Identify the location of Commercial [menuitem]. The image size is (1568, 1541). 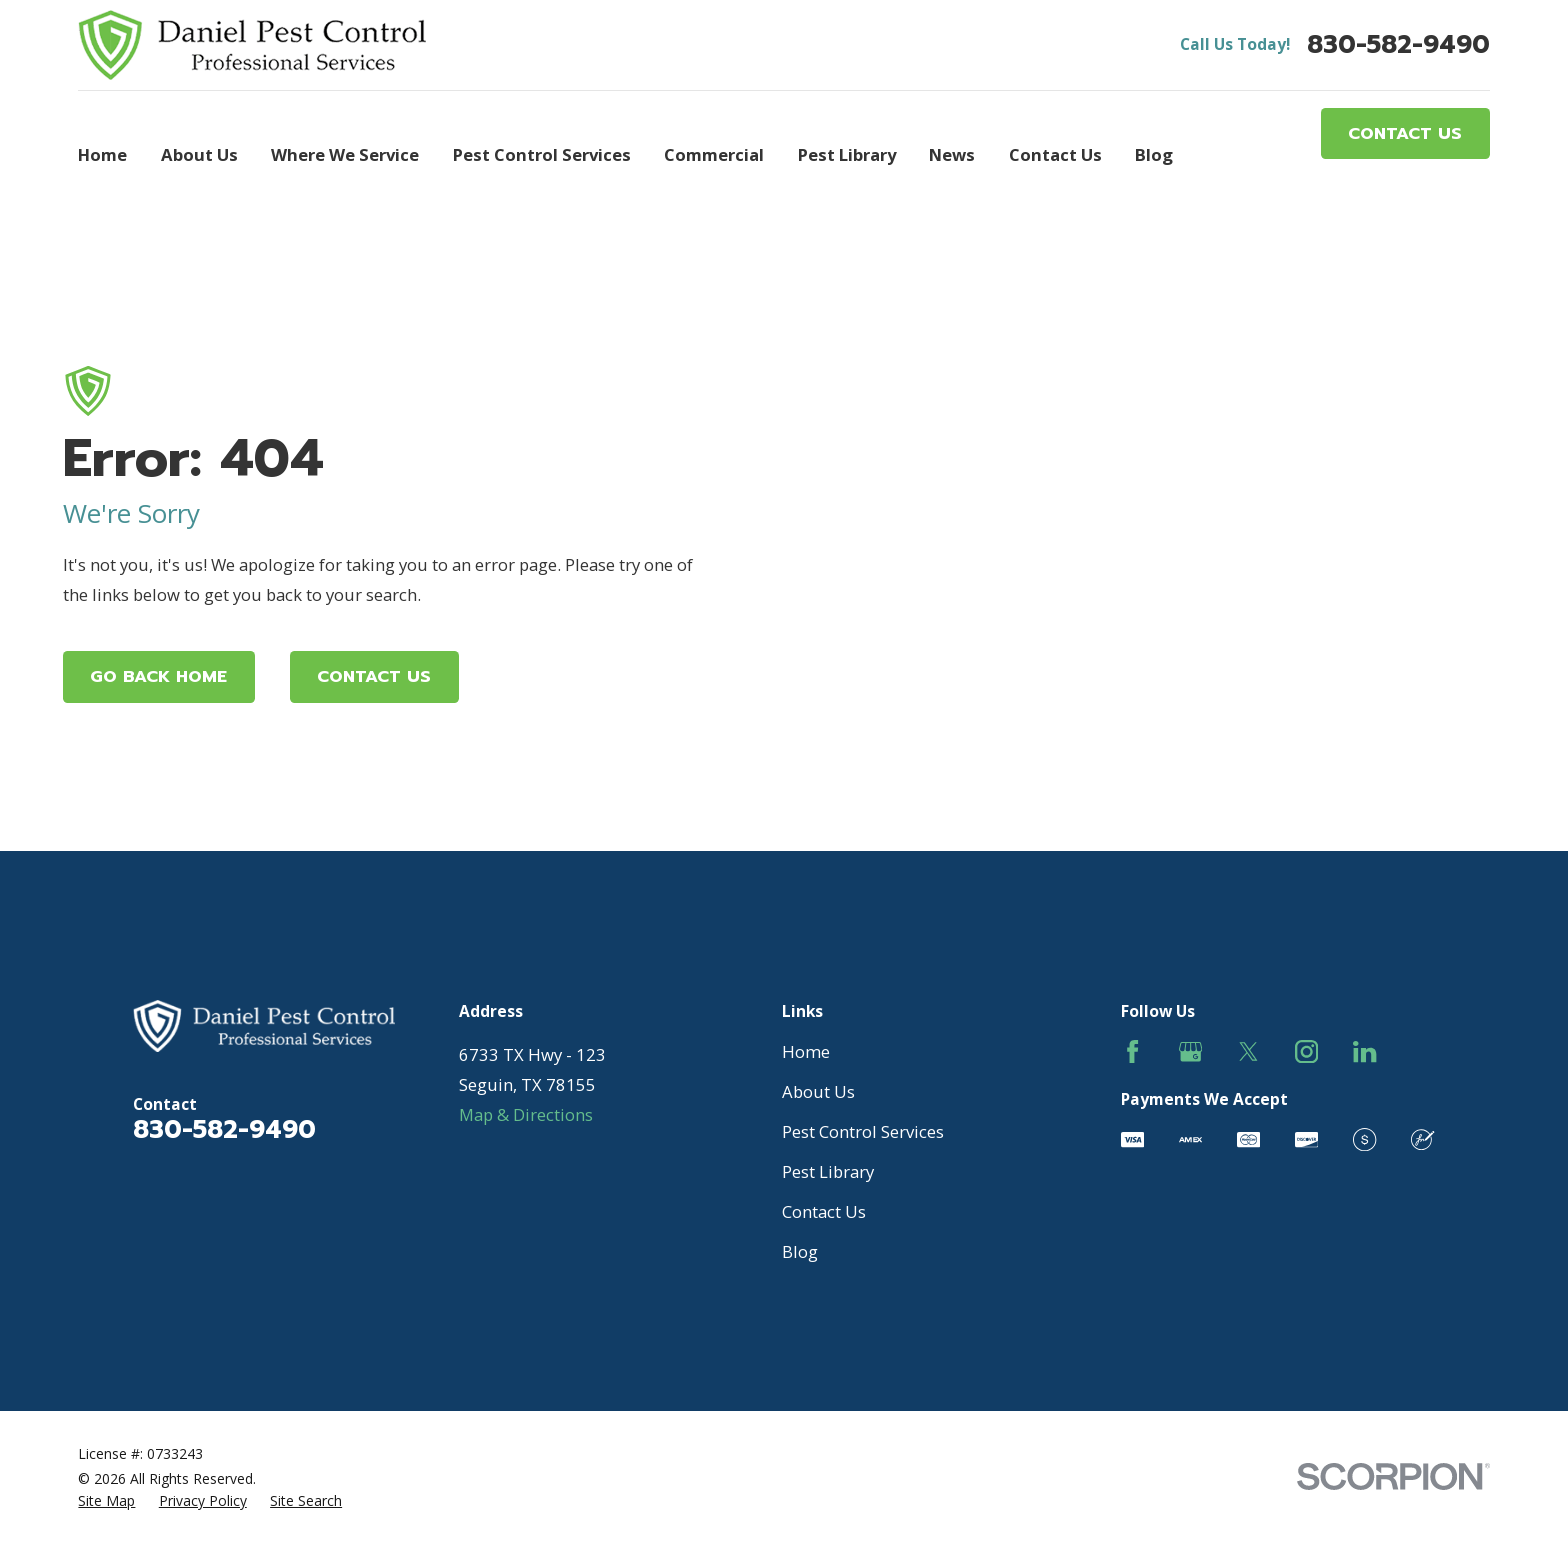
(714, 154).